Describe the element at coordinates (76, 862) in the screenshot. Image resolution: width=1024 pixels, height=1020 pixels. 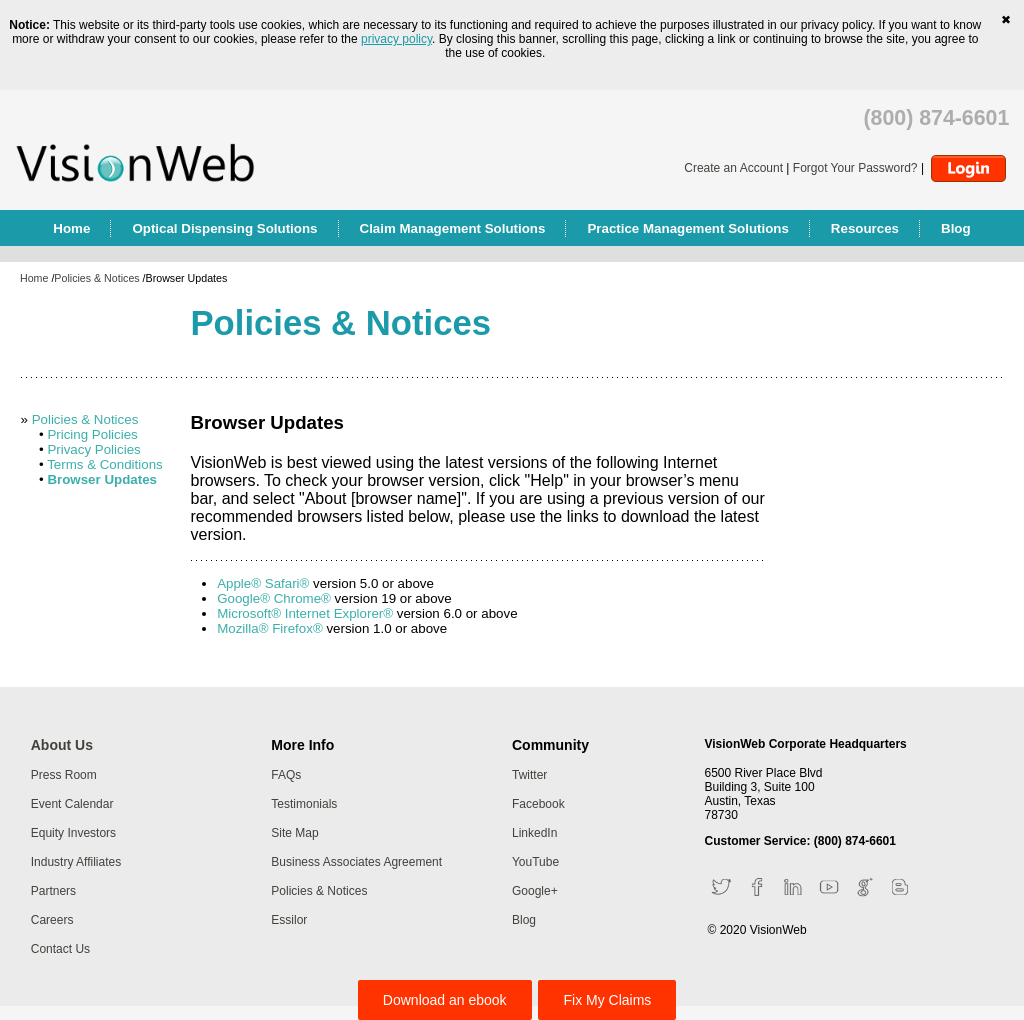
I see `Industry Affiliates` at that location.